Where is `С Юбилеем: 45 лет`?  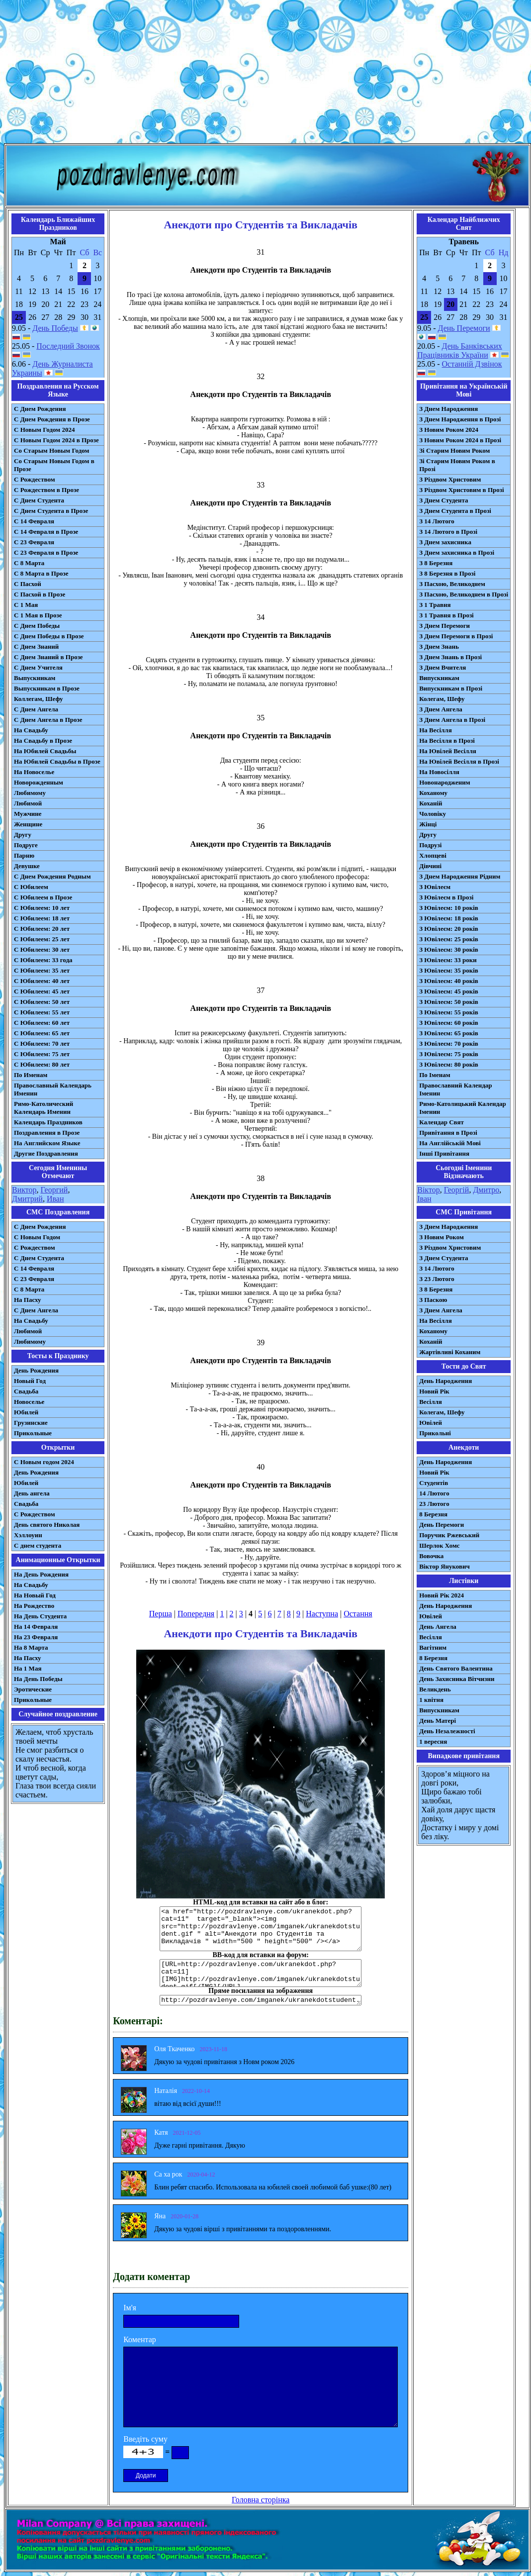
С Юбилеем: 45 лет is located at coordinates (42, 991).